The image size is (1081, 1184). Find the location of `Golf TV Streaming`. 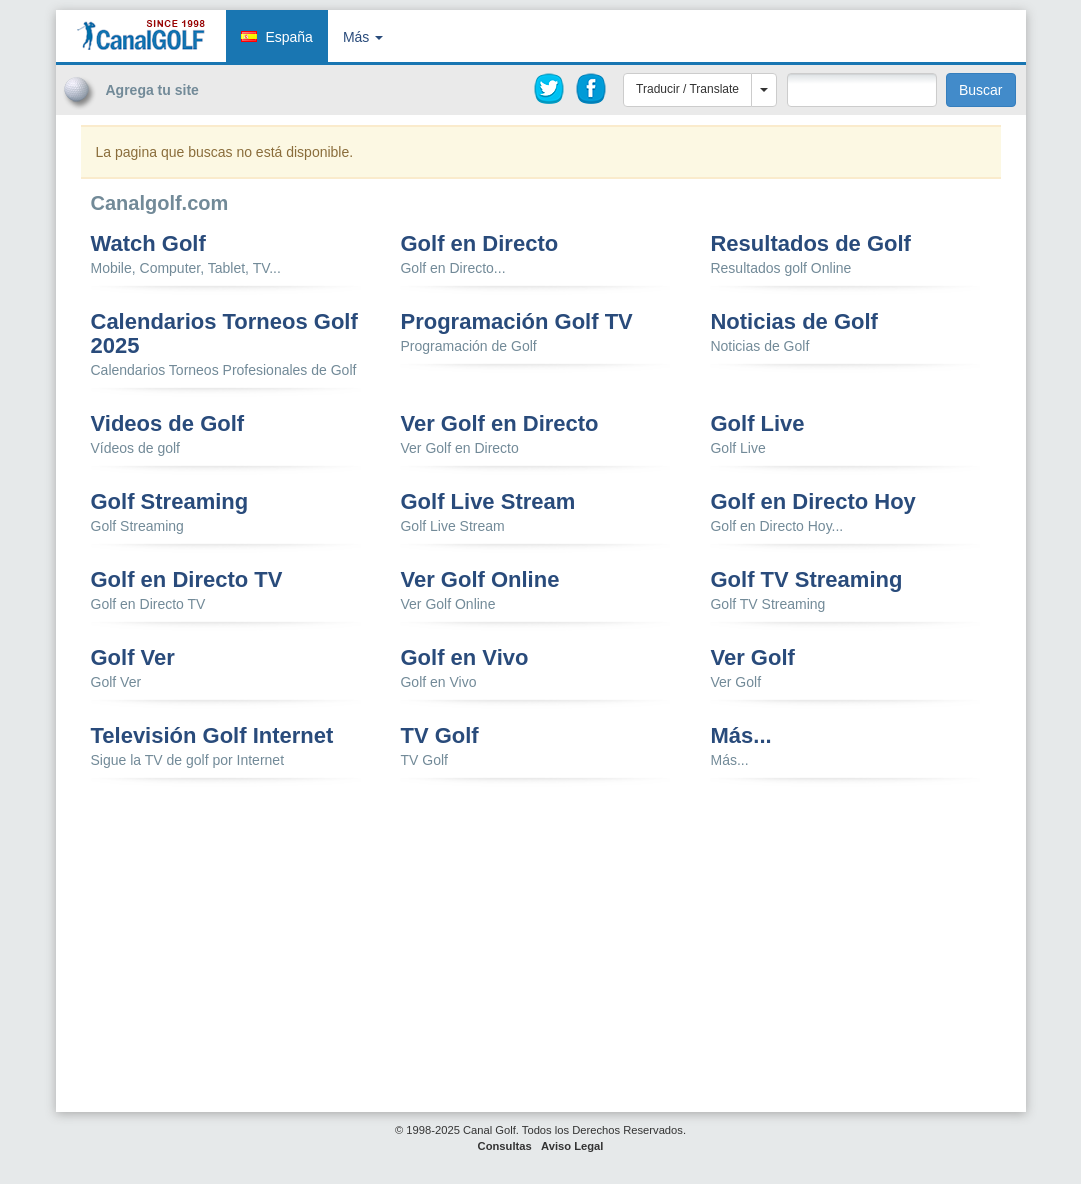

Golf TV Streaming is located at coordinates (806, 580).